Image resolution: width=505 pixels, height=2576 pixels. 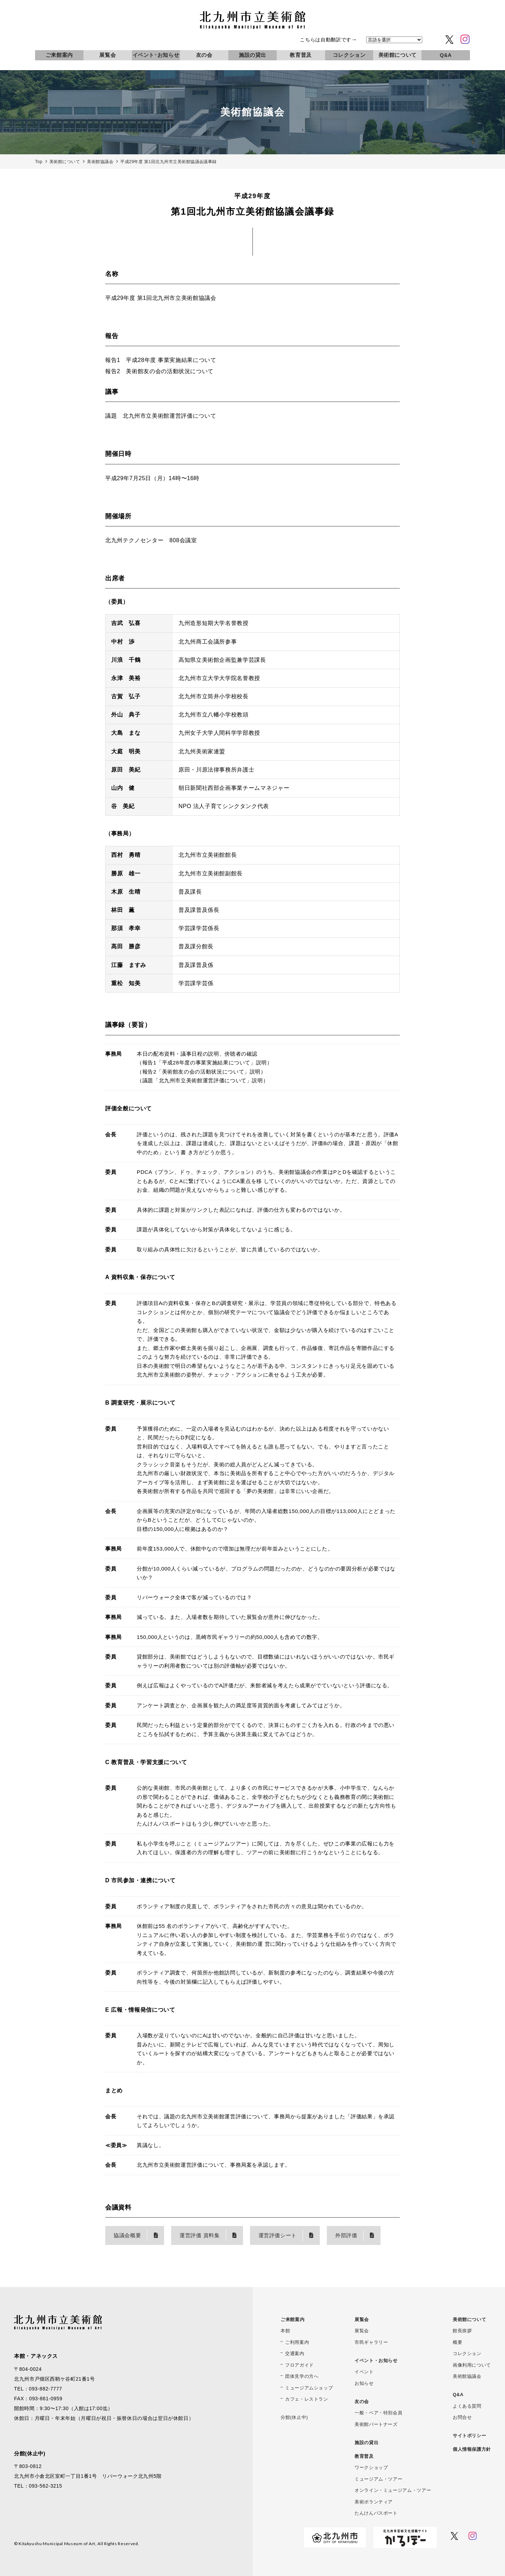 What do you see at coordinates (301, 55) in the screenshot?
I see `教育普及` at bounding box center [301, 55].